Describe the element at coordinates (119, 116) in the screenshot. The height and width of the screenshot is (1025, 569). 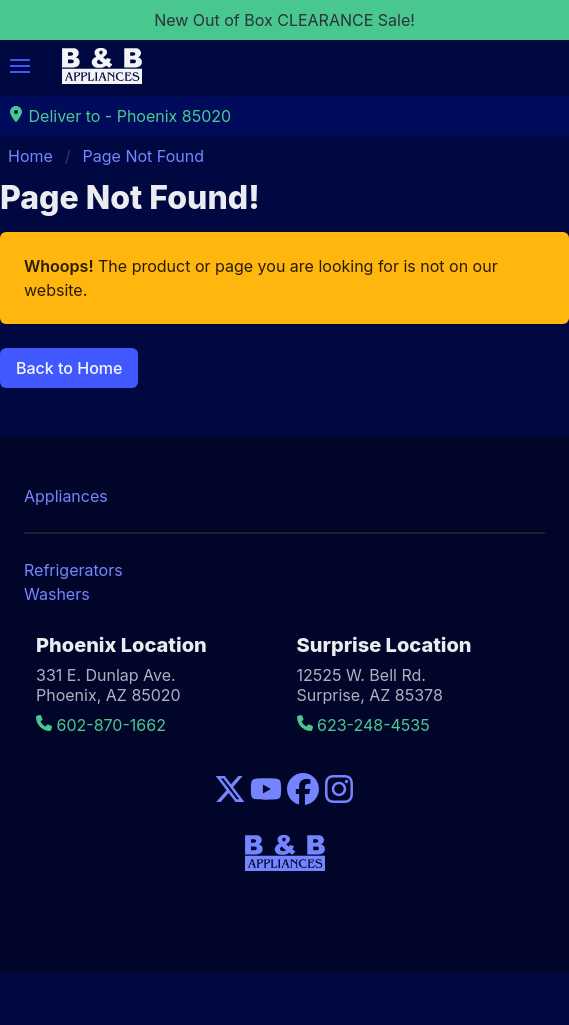
I see `Deliver to - Phoenix 85020` at that location.